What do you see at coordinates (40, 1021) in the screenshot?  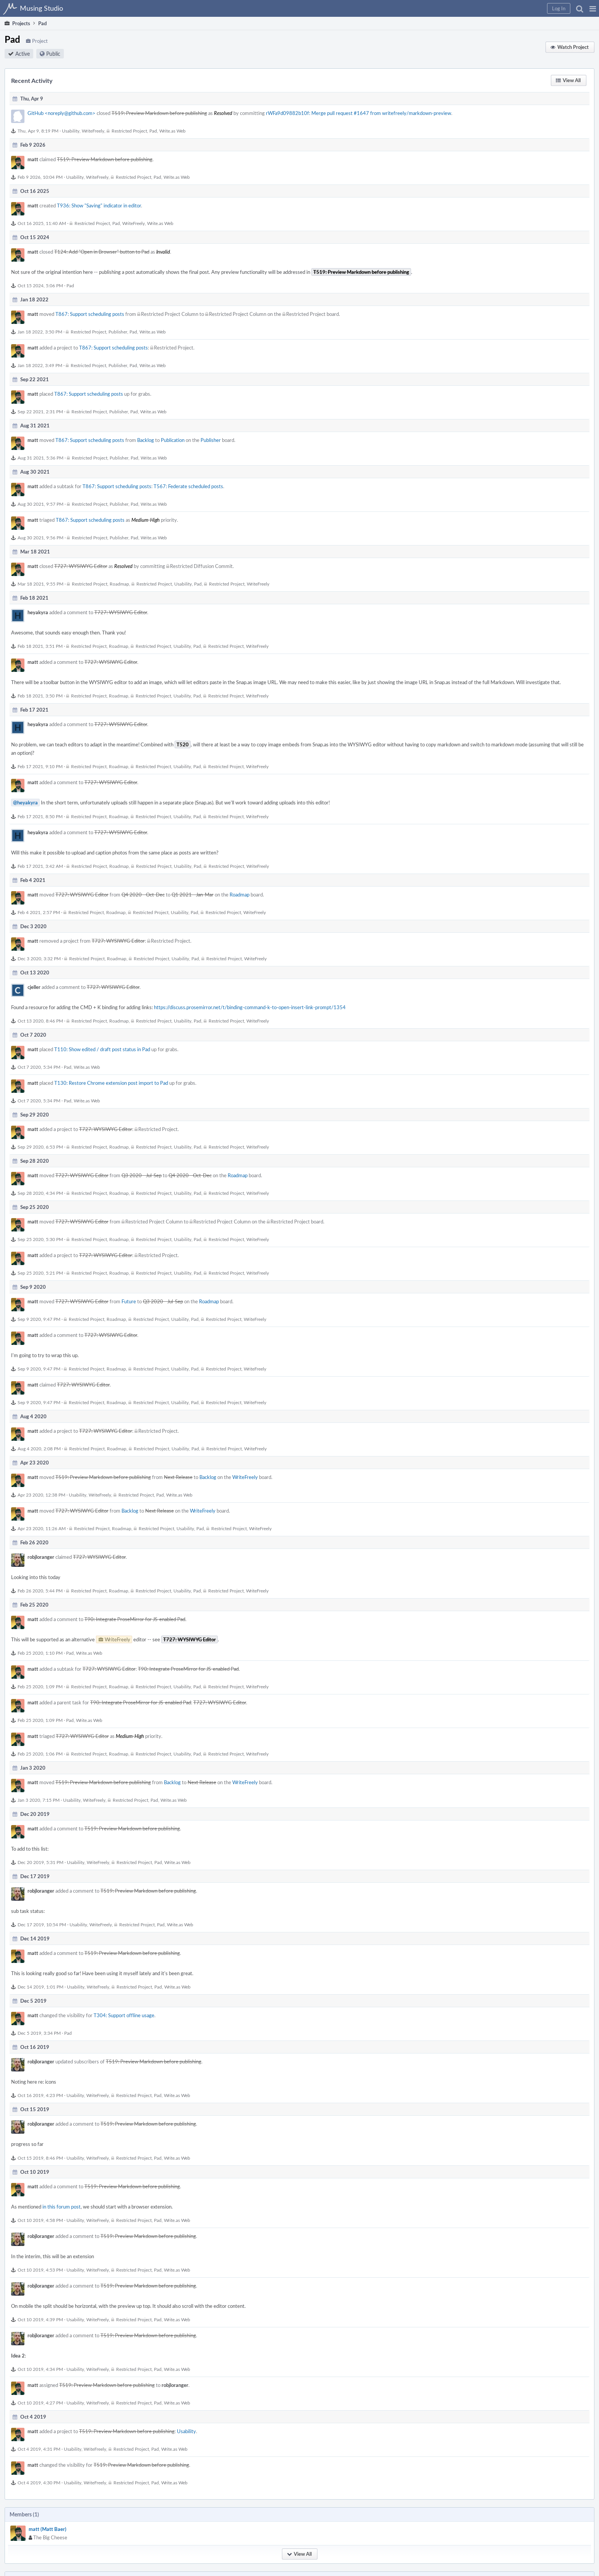 I see `Oct 13 2020, 8:46 PM` at bounding box center [40, 1021].